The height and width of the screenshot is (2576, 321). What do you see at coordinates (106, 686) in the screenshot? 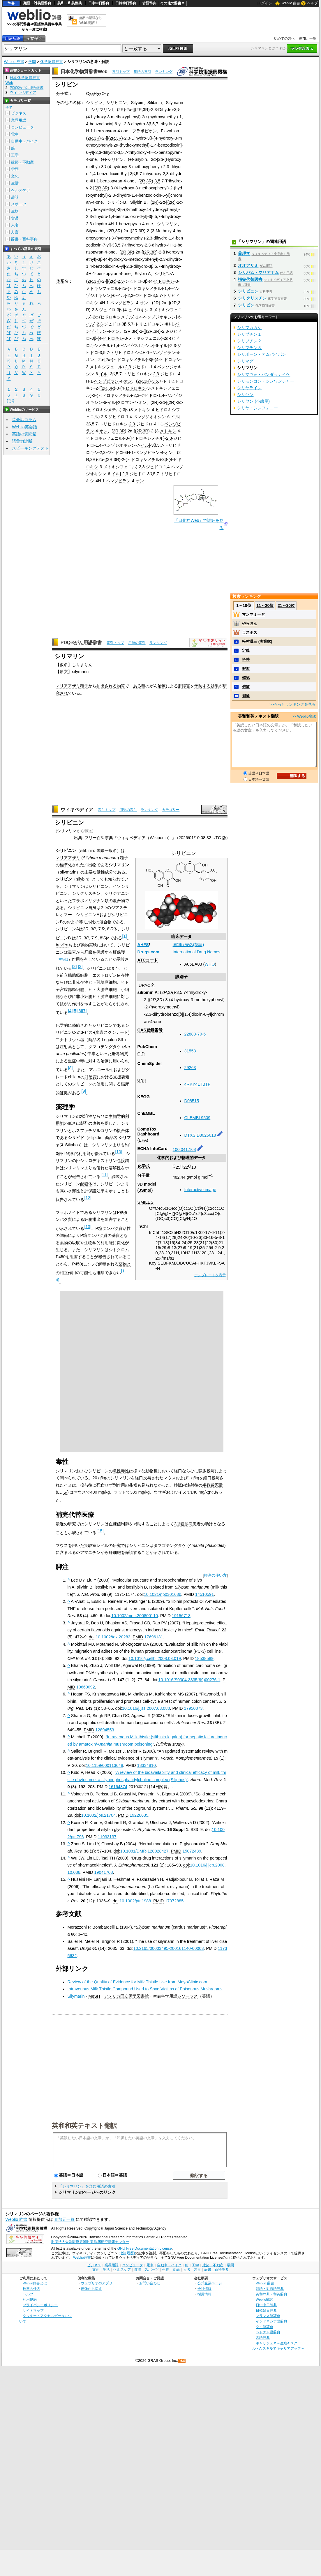
I see `抽出される` at bounding box center [106, 686].